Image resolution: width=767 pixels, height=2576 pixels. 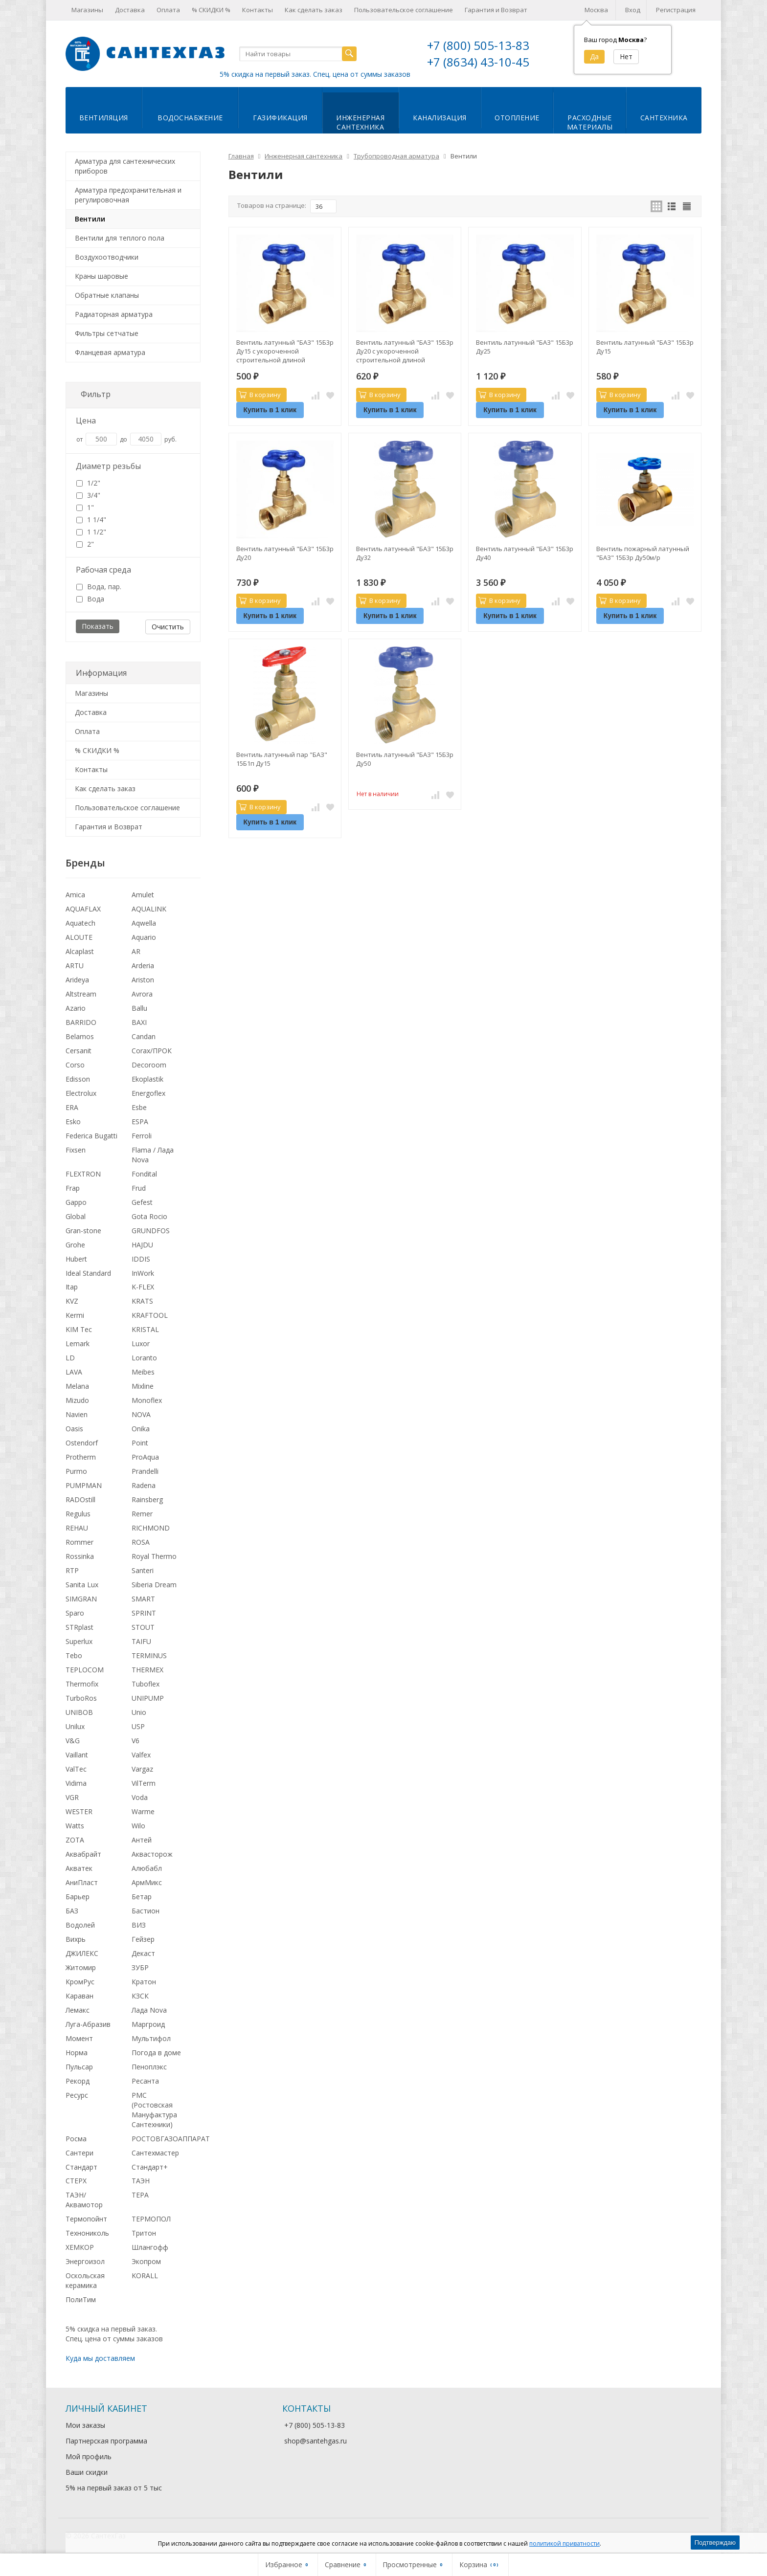 What do you see at coordinates (440, 117) in the screenshot?
I see `Канализация` at bounding box center [440, 117].